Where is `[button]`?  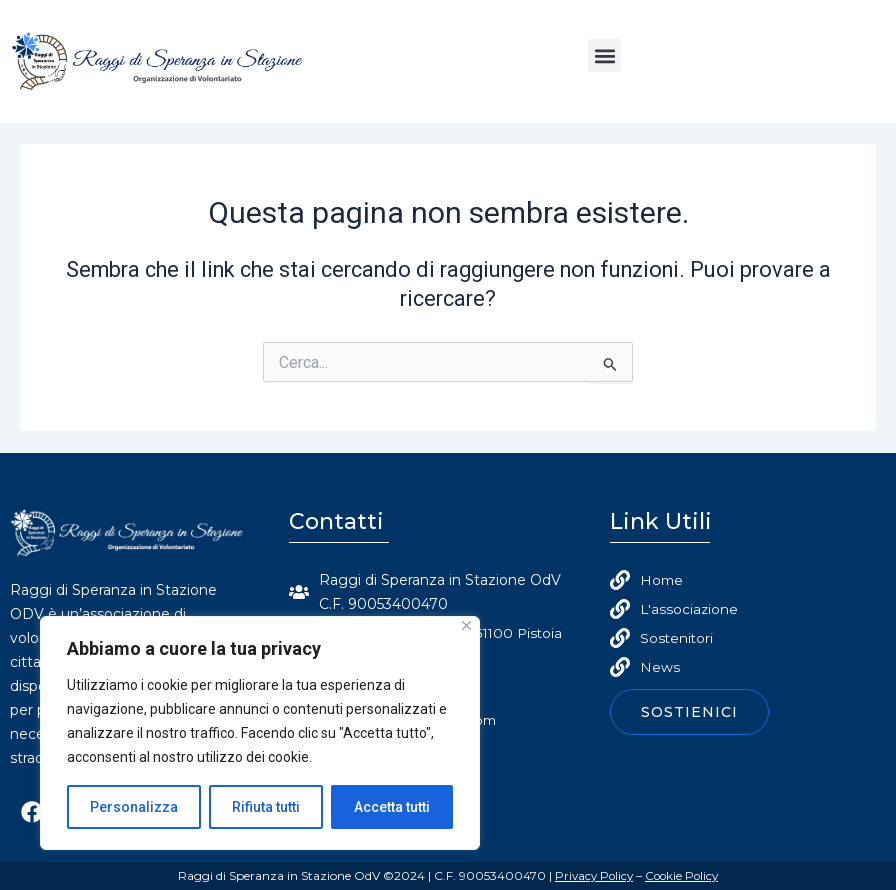
[button] is located at coordinates (604, 55).